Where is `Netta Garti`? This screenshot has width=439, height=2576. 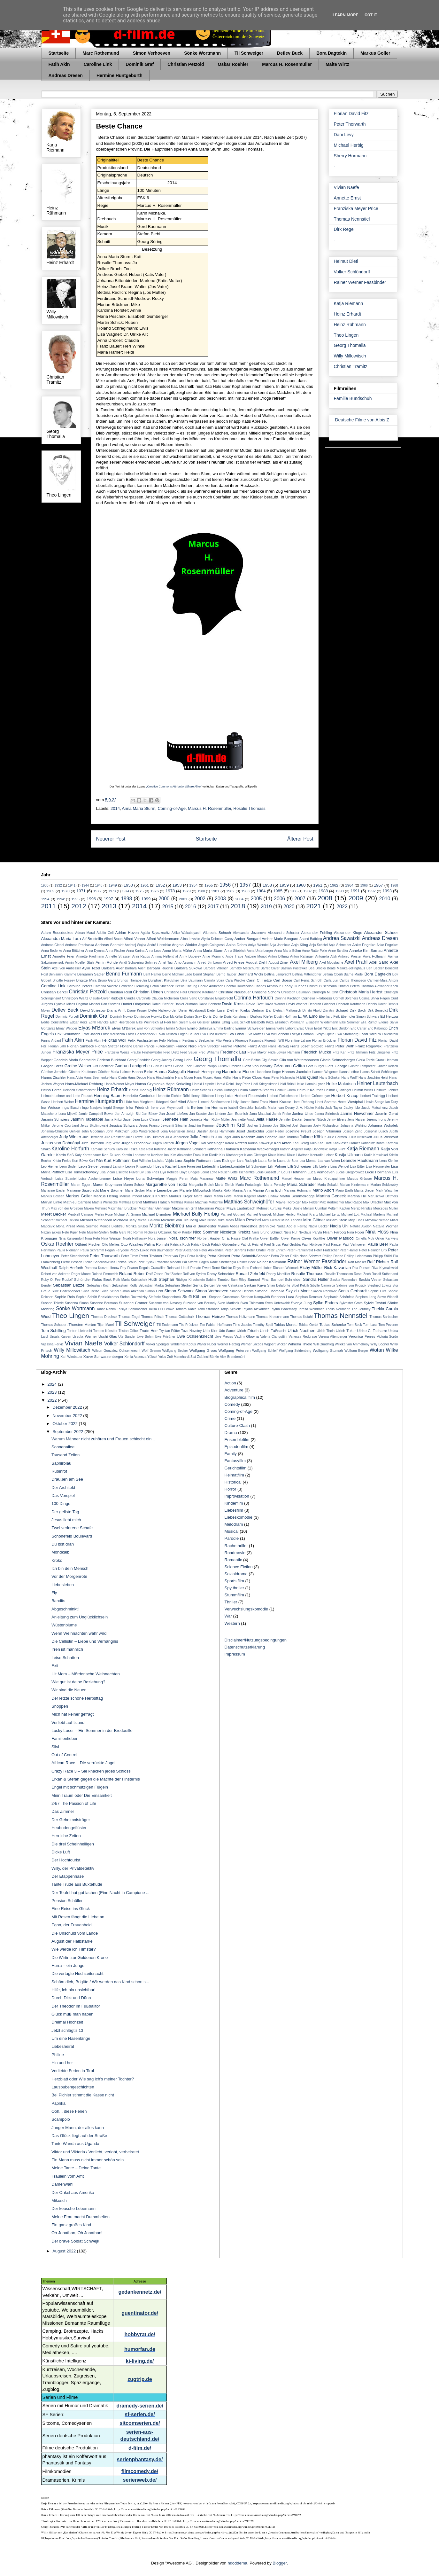 Netta Garti is located at coordinates (118, 1232).